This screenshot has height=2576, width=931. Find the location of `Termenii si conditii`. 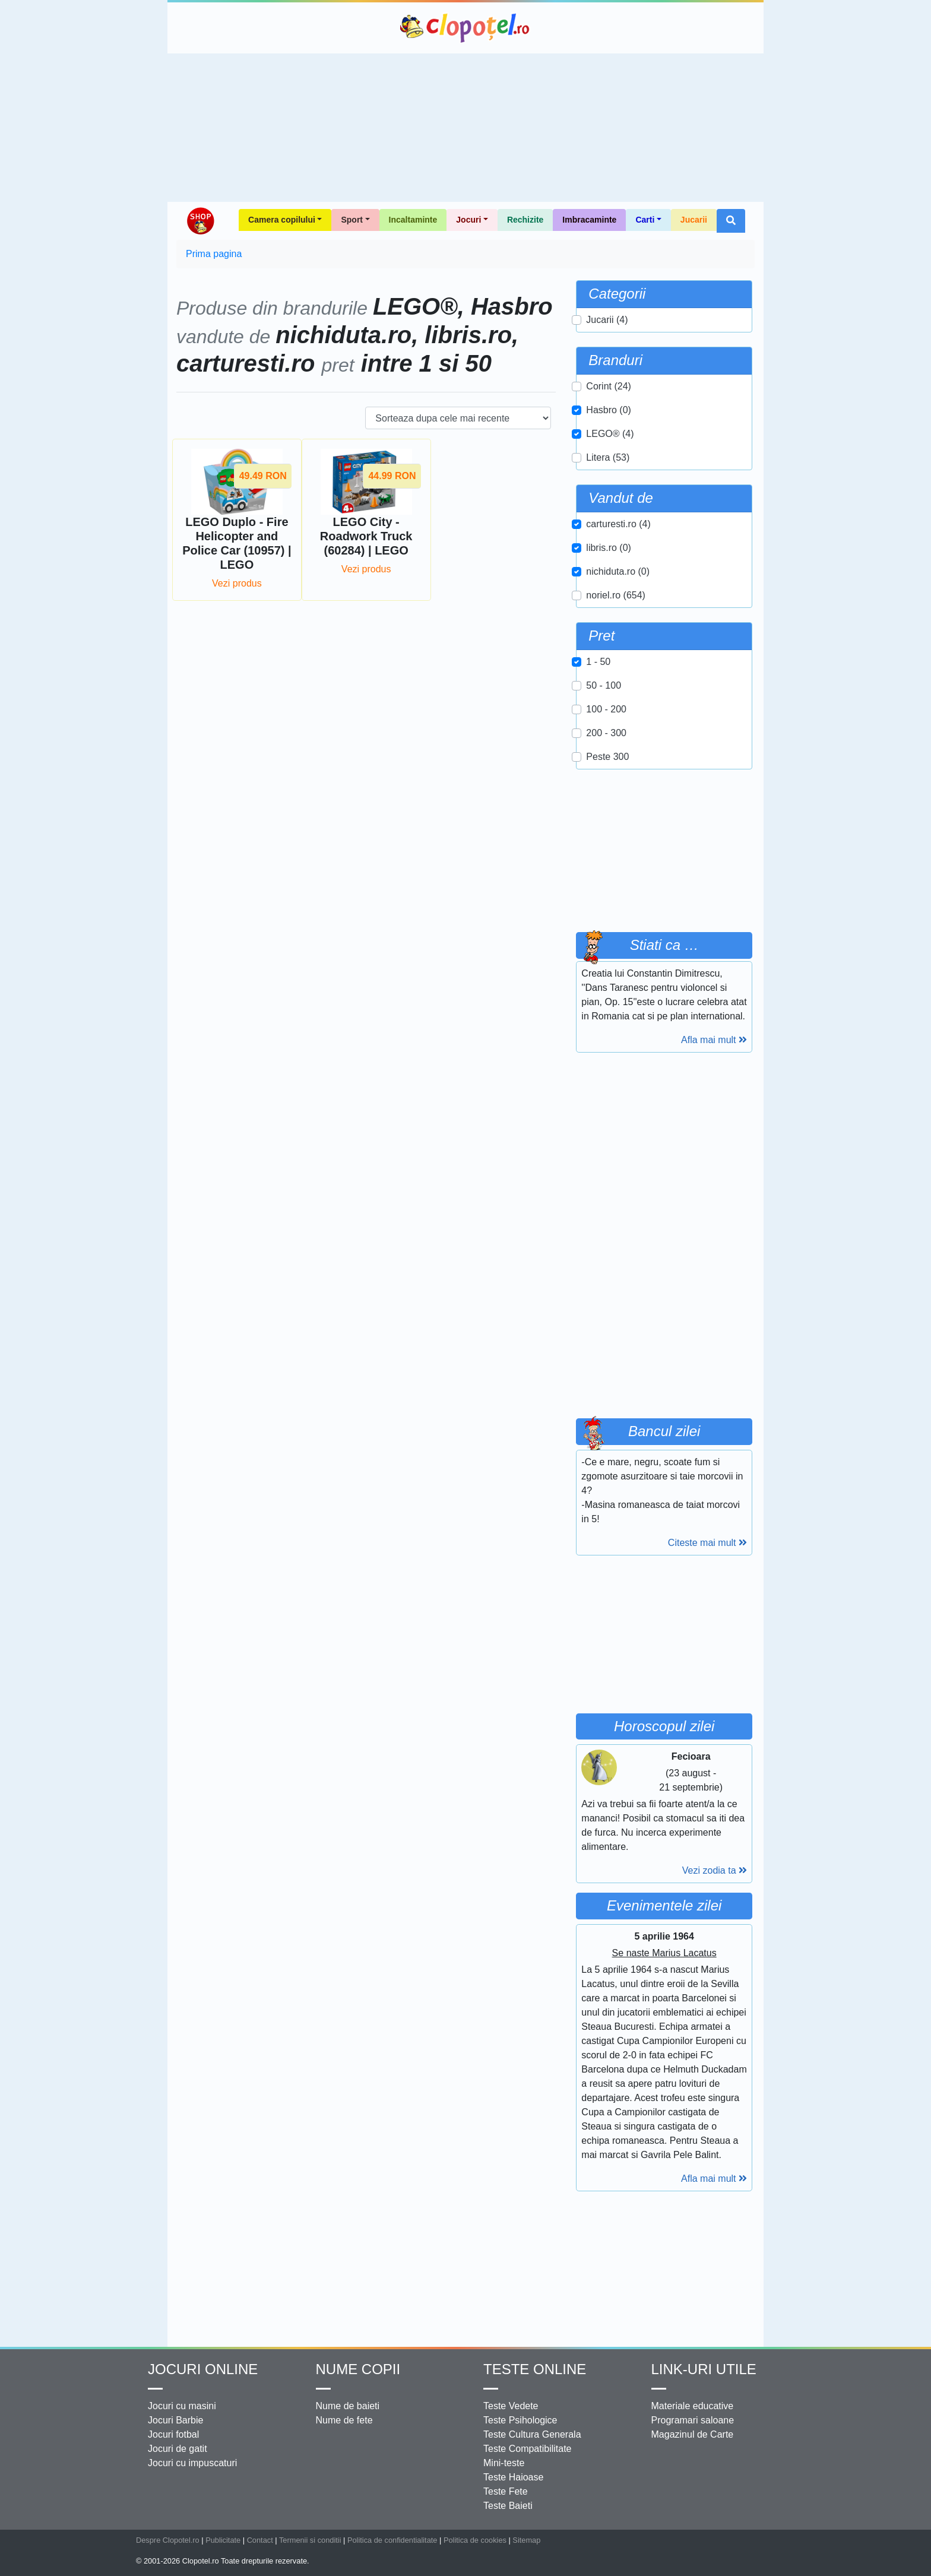

Termenii si conditii is located at coordinates (310, 2540).